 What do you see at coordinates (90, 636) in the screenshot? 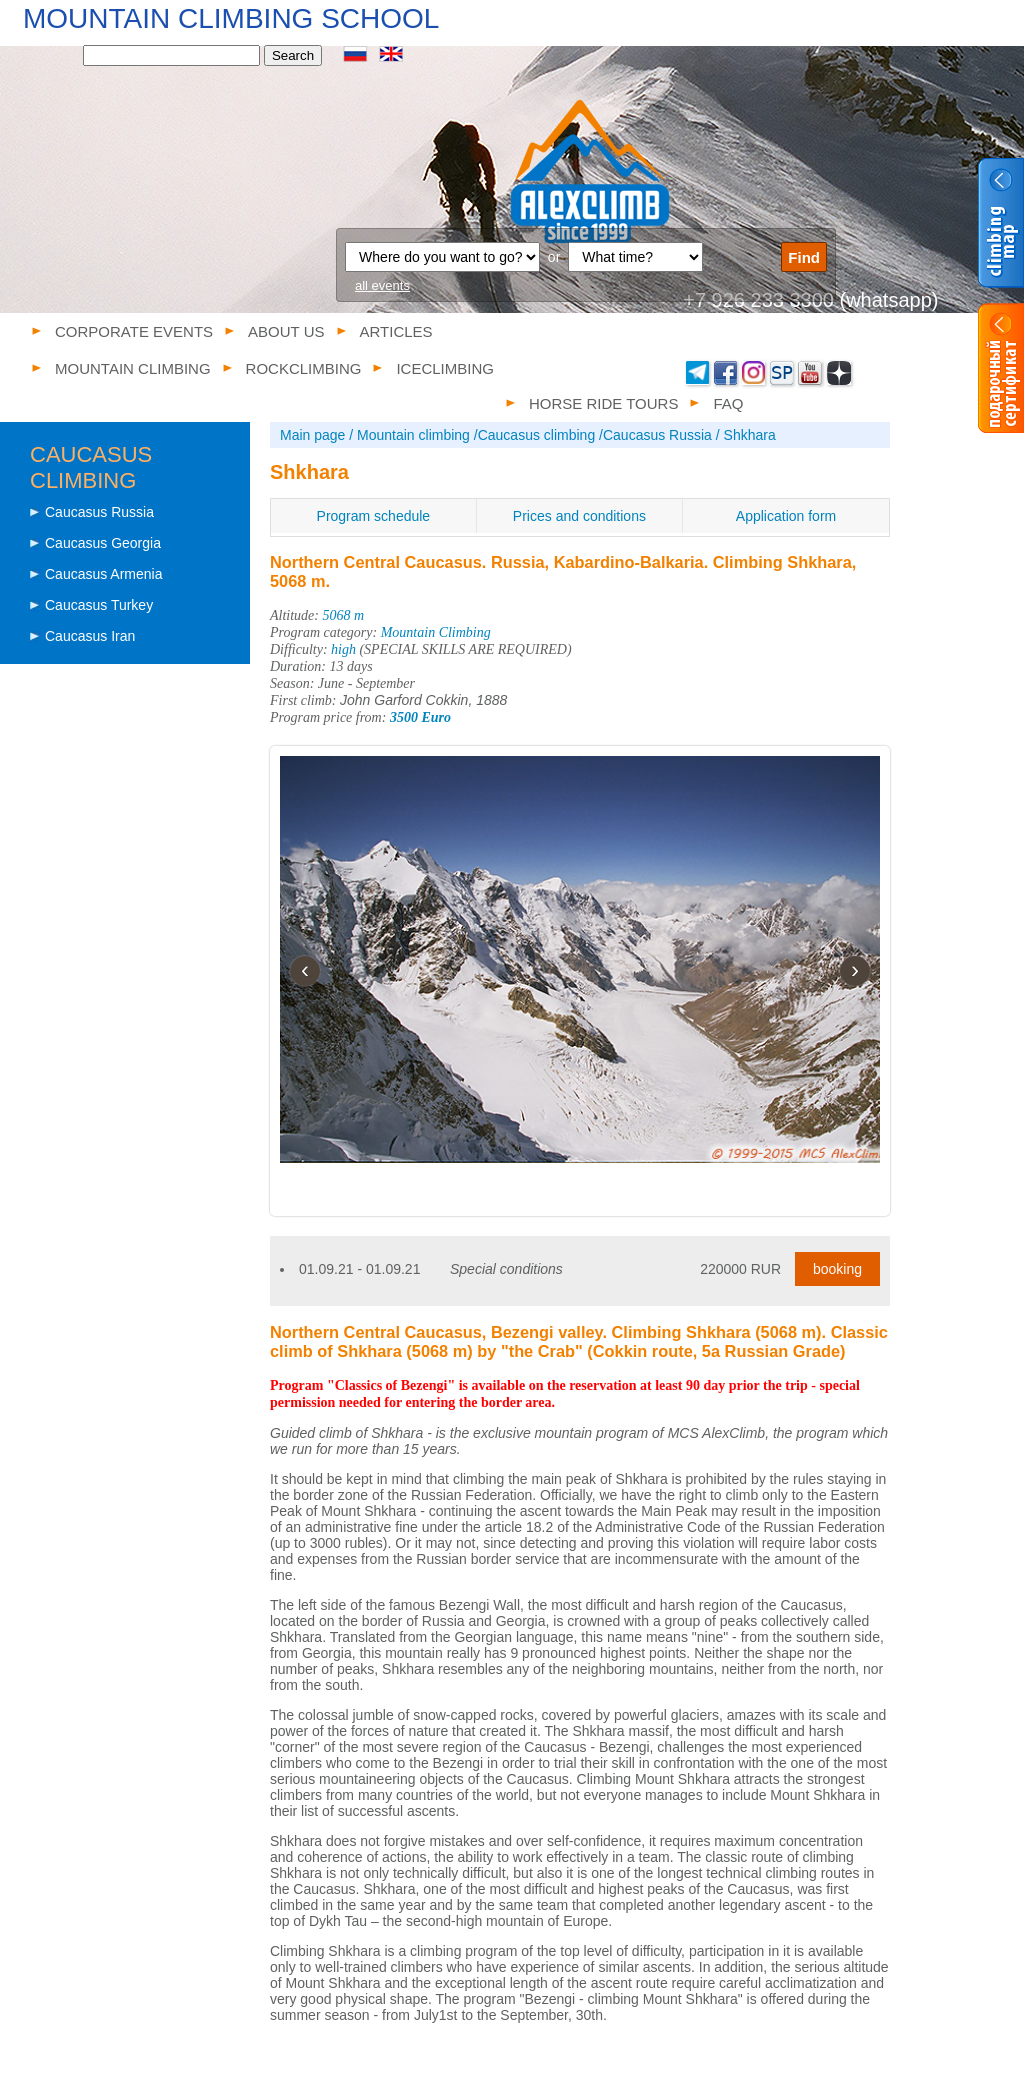
I see `Caucasus Iran` at bounding box center [90, 636].